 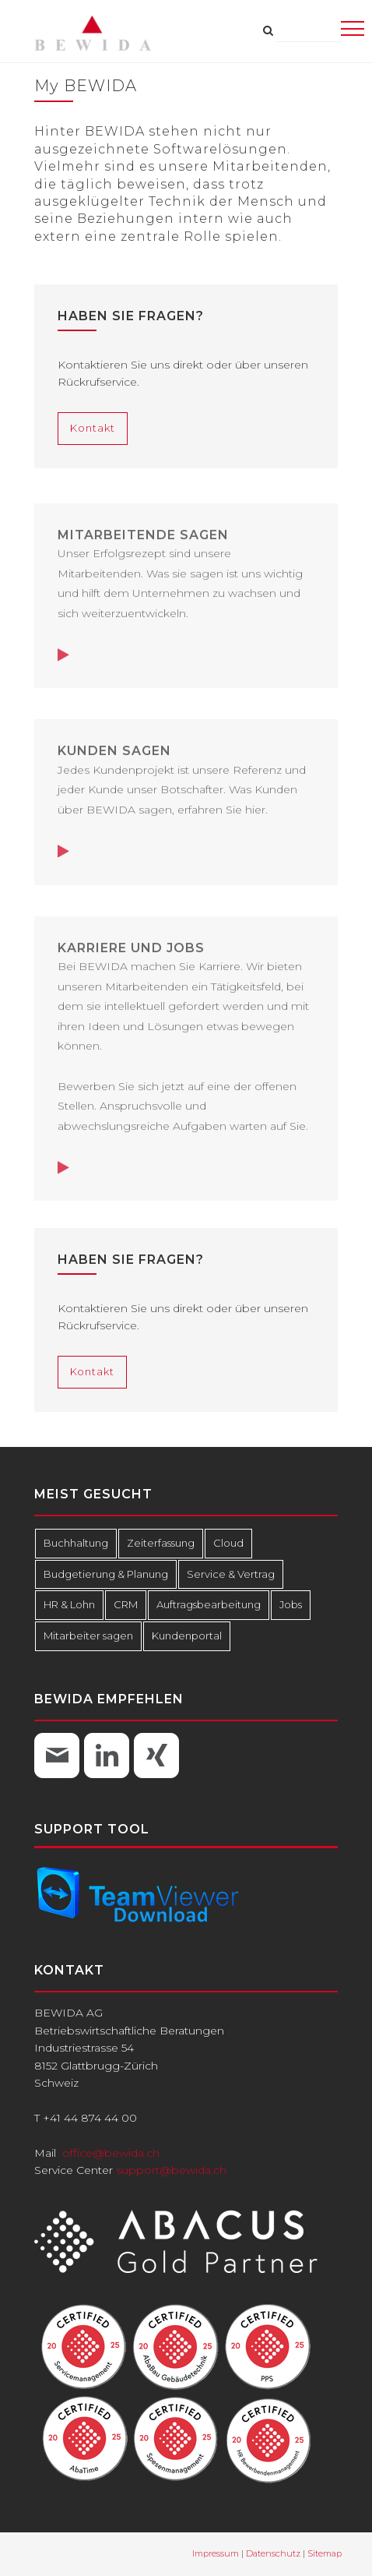 What do you see at coordinates (111, 2153) in the screenshot?
I see `office@bewida.ch` at bounding box center [111, 2153].